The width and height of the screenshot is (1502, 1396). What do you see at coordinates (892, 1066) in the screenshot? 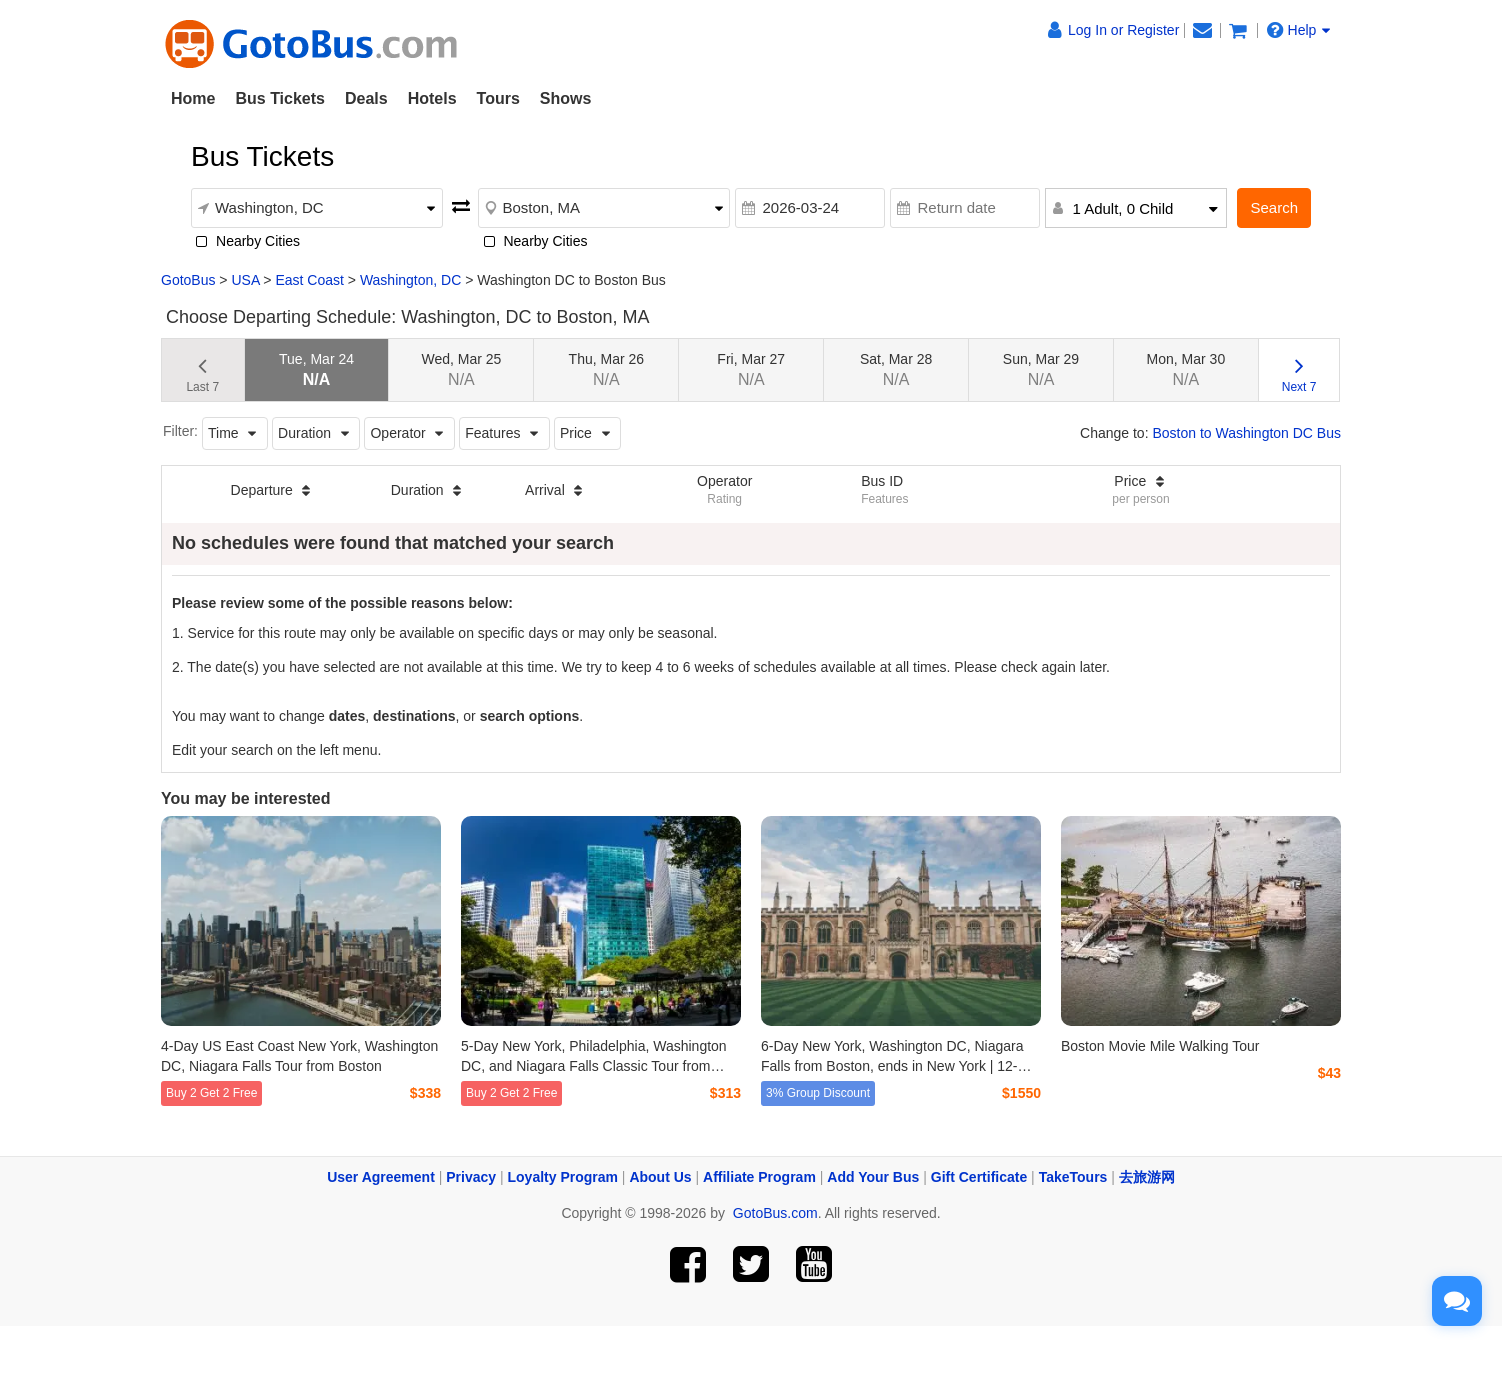
I see `6-Day New York, Washington DC, Niagara Falls from Boston, ends in New York | 12-Guest Mercedes` at bounding box center [892, 1066].